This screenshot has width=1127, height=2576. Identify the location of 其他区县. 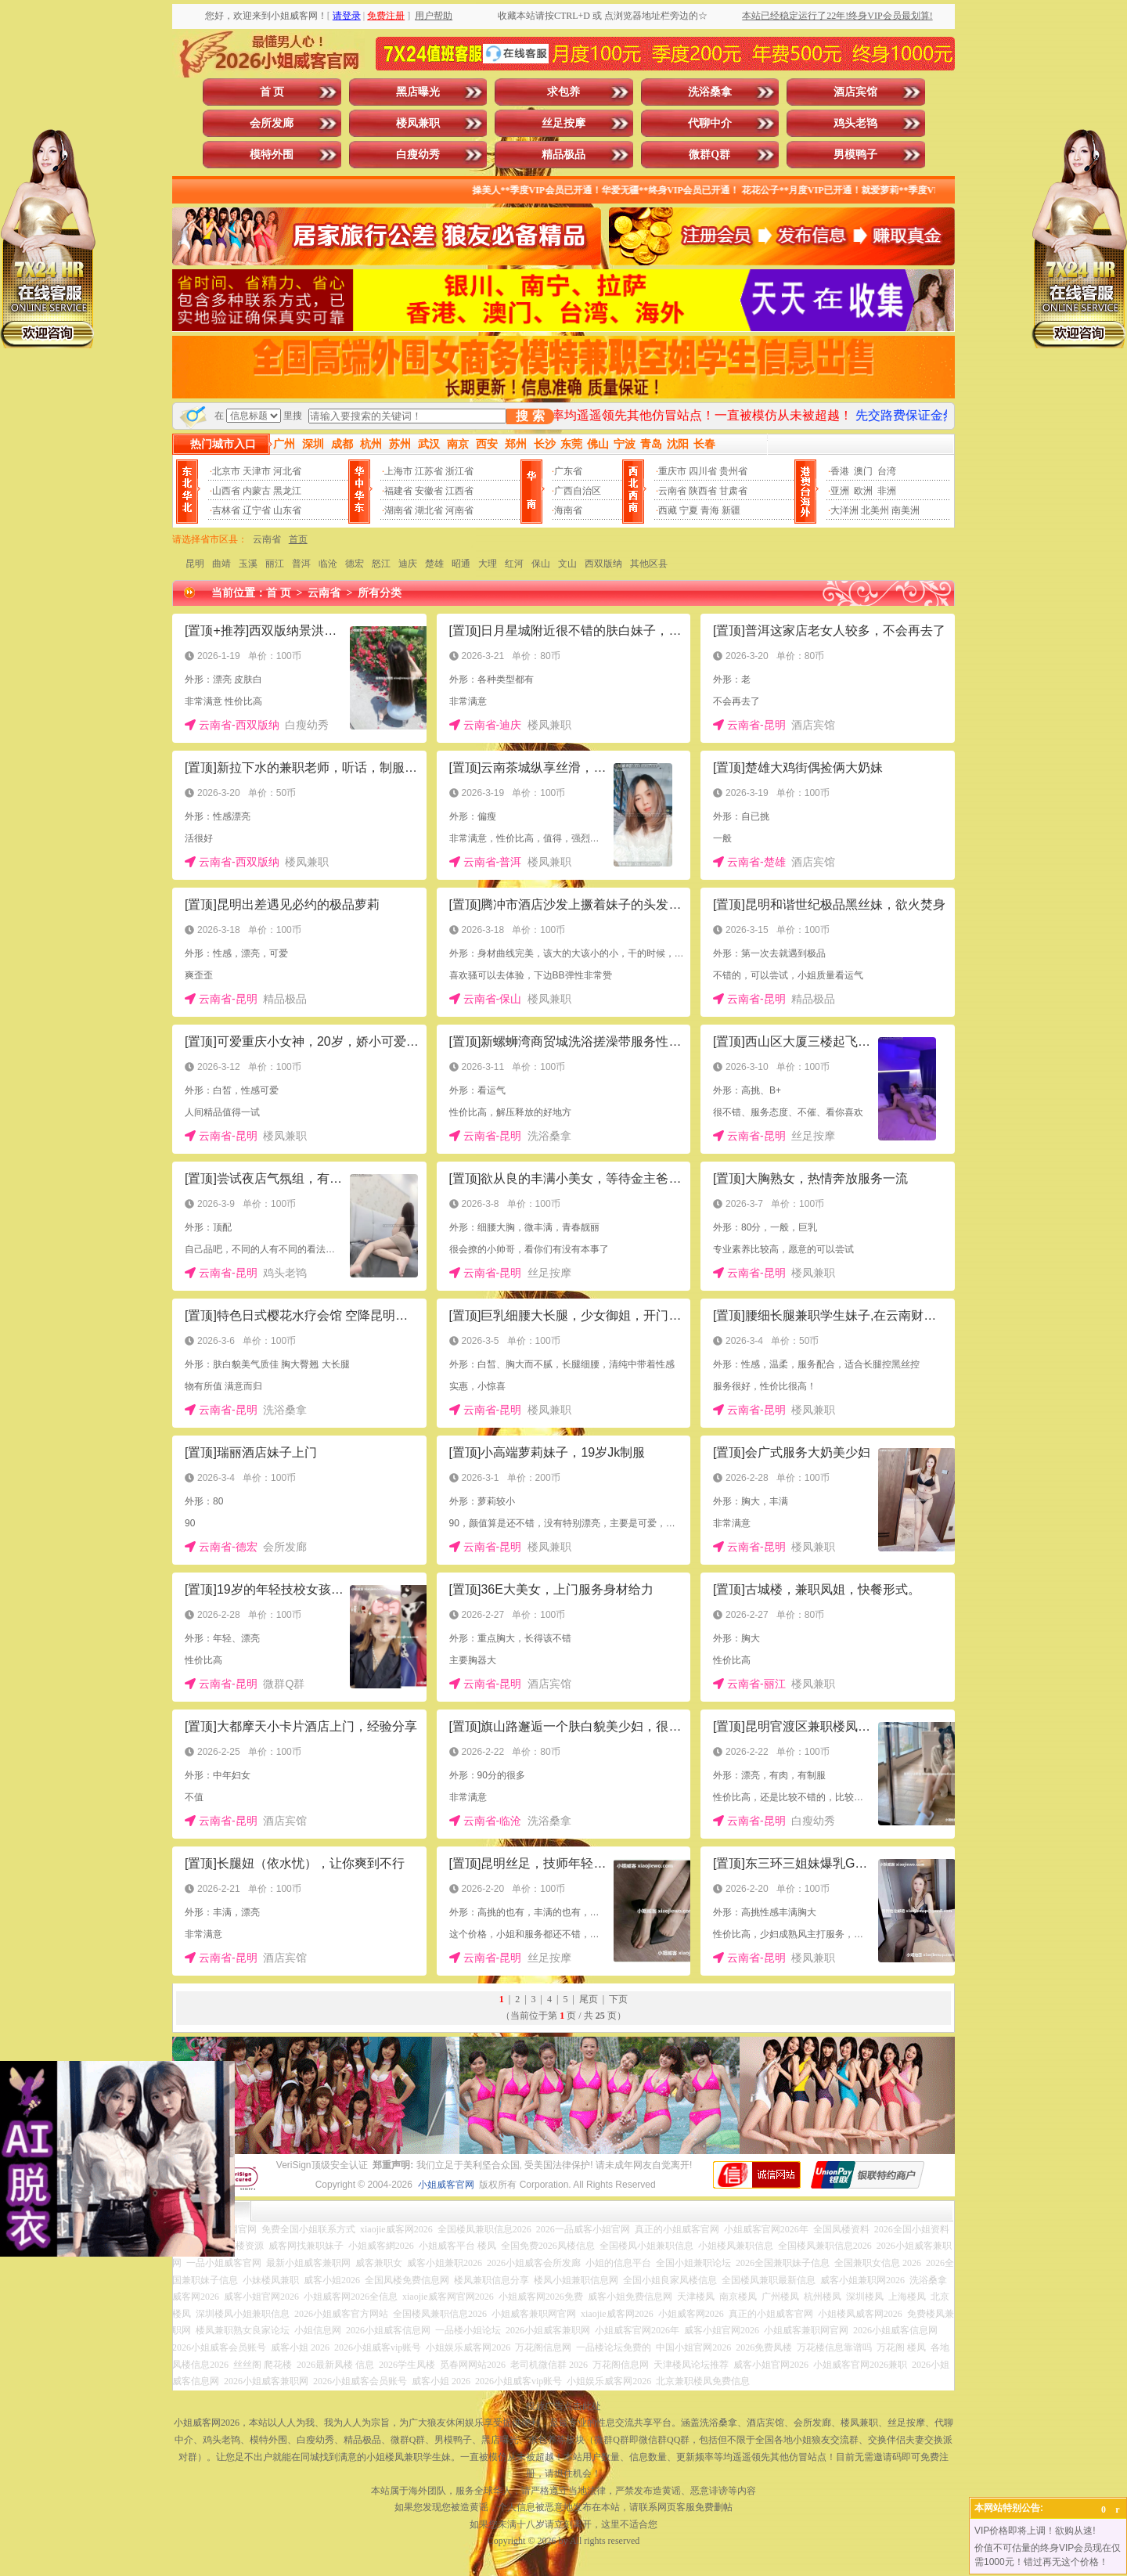
(649, 563).